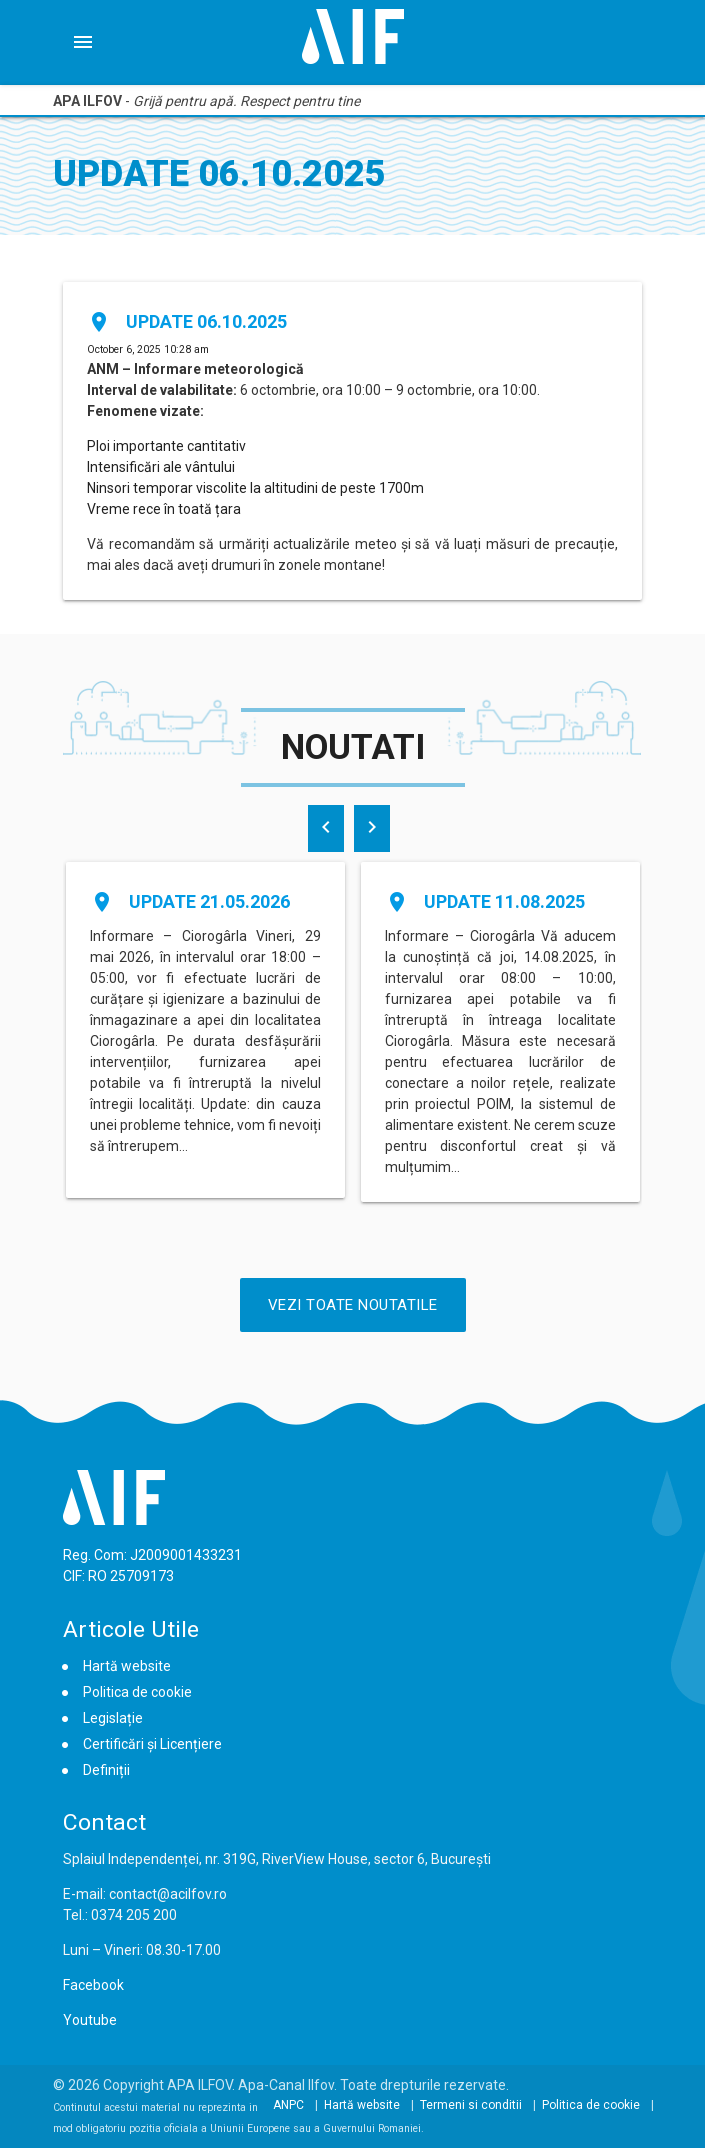  Describe the element at coordinates (353, 1305) in the screenshot. I see `Vezi Toate Noutatile` at that location.